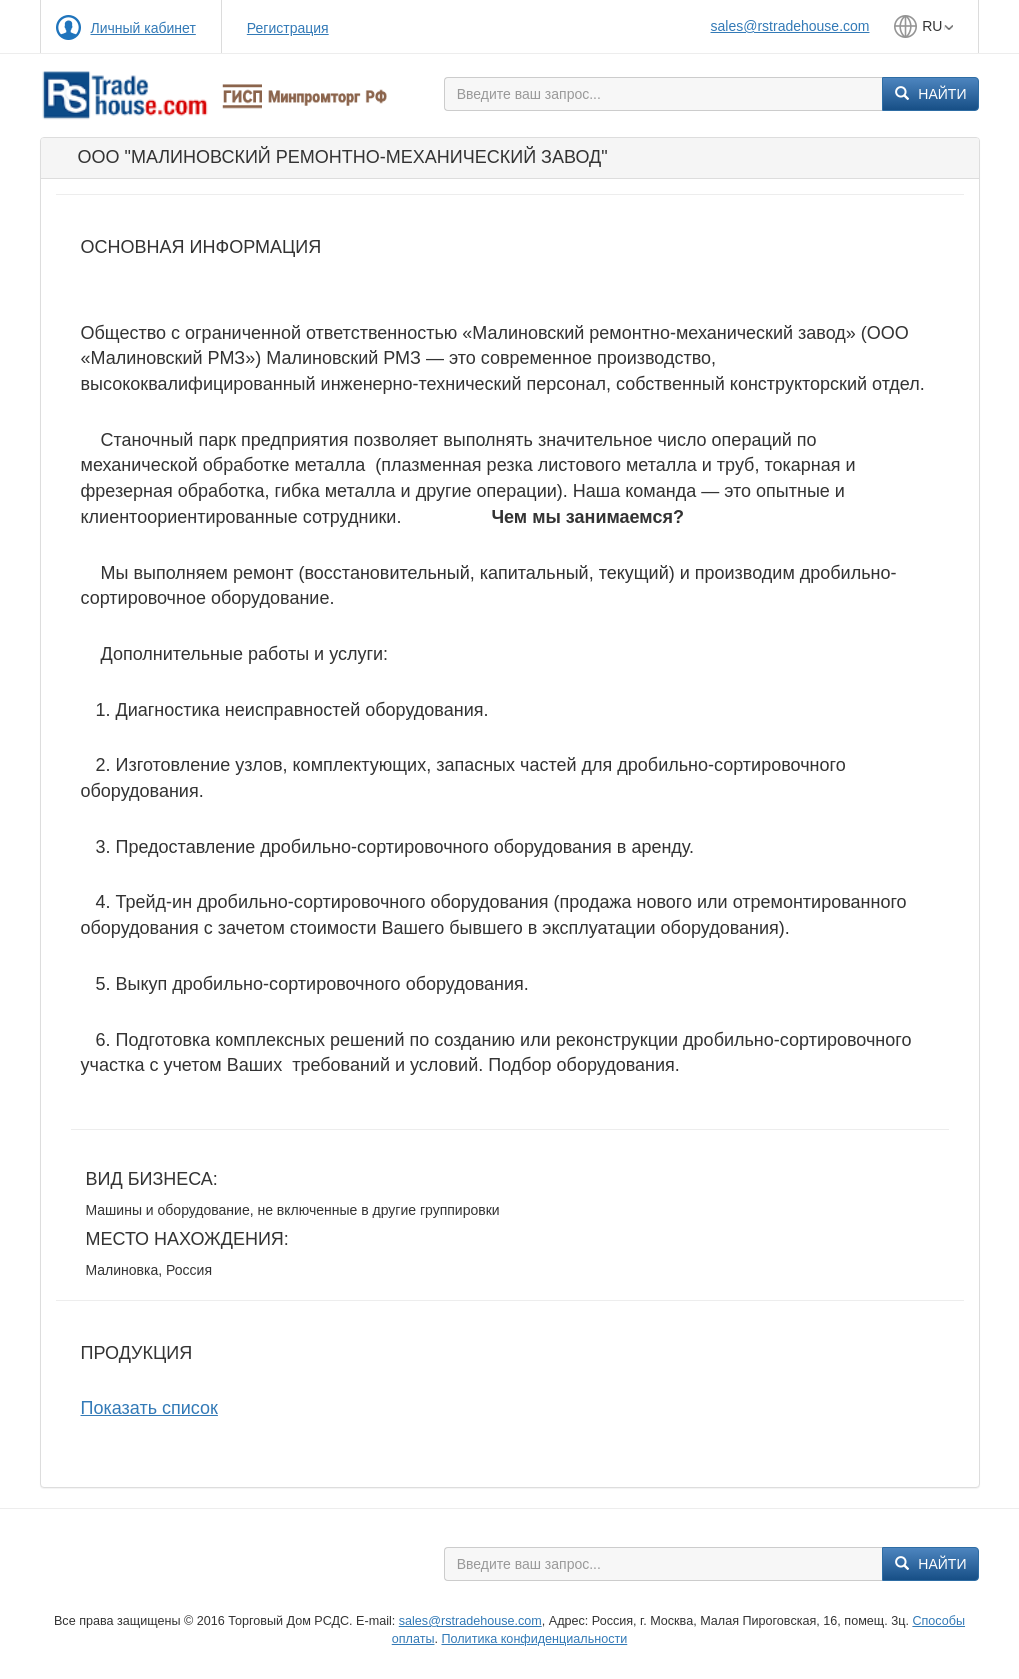 This screenshot has height=1679, width=1019. I want to click on Личный кабинет, so click(143, 28).